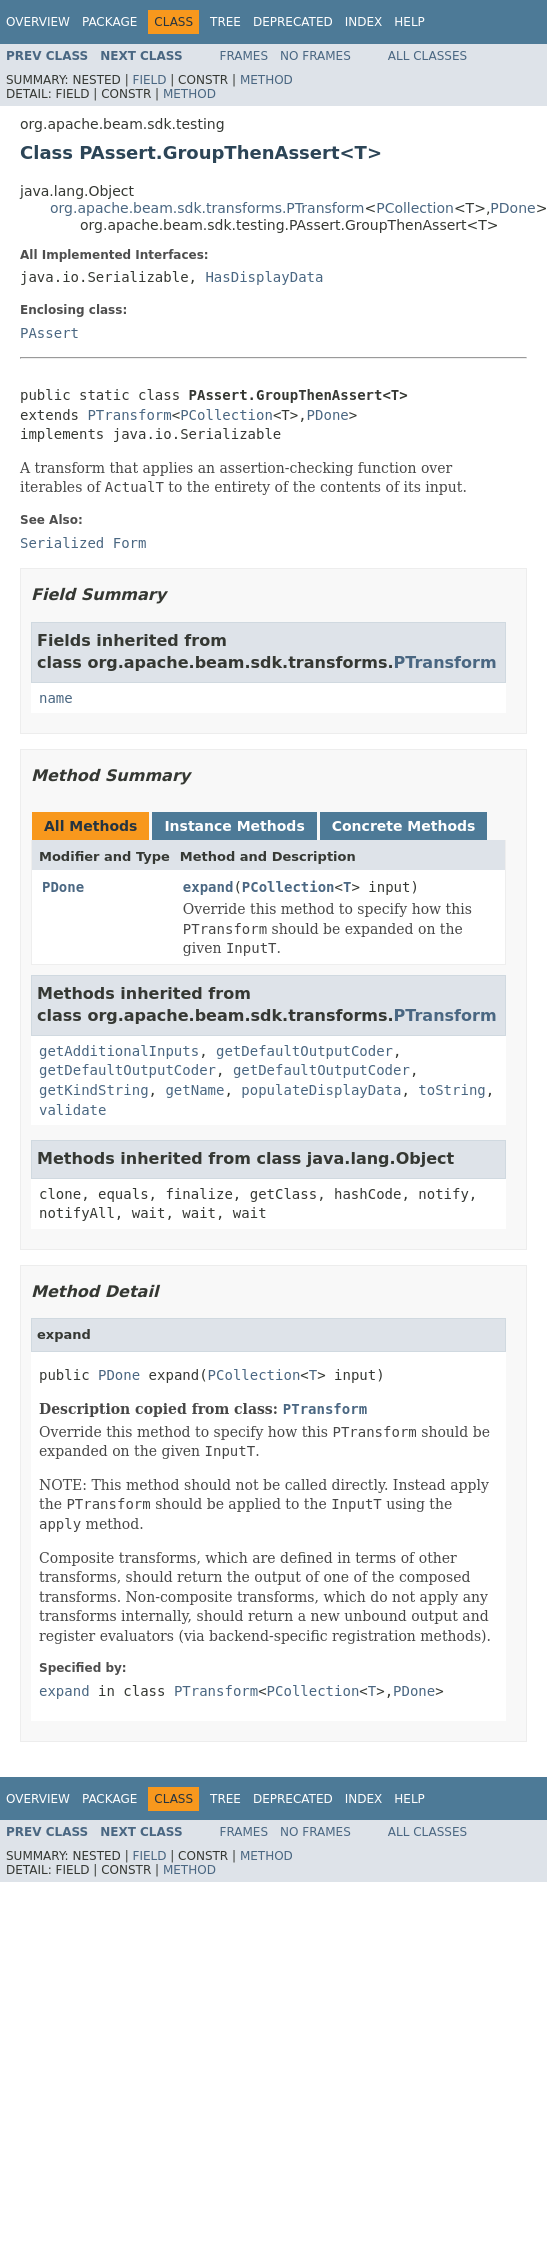  Describe the element at coordinates (109, 22) in the screenshot. I see `Package` at that location.